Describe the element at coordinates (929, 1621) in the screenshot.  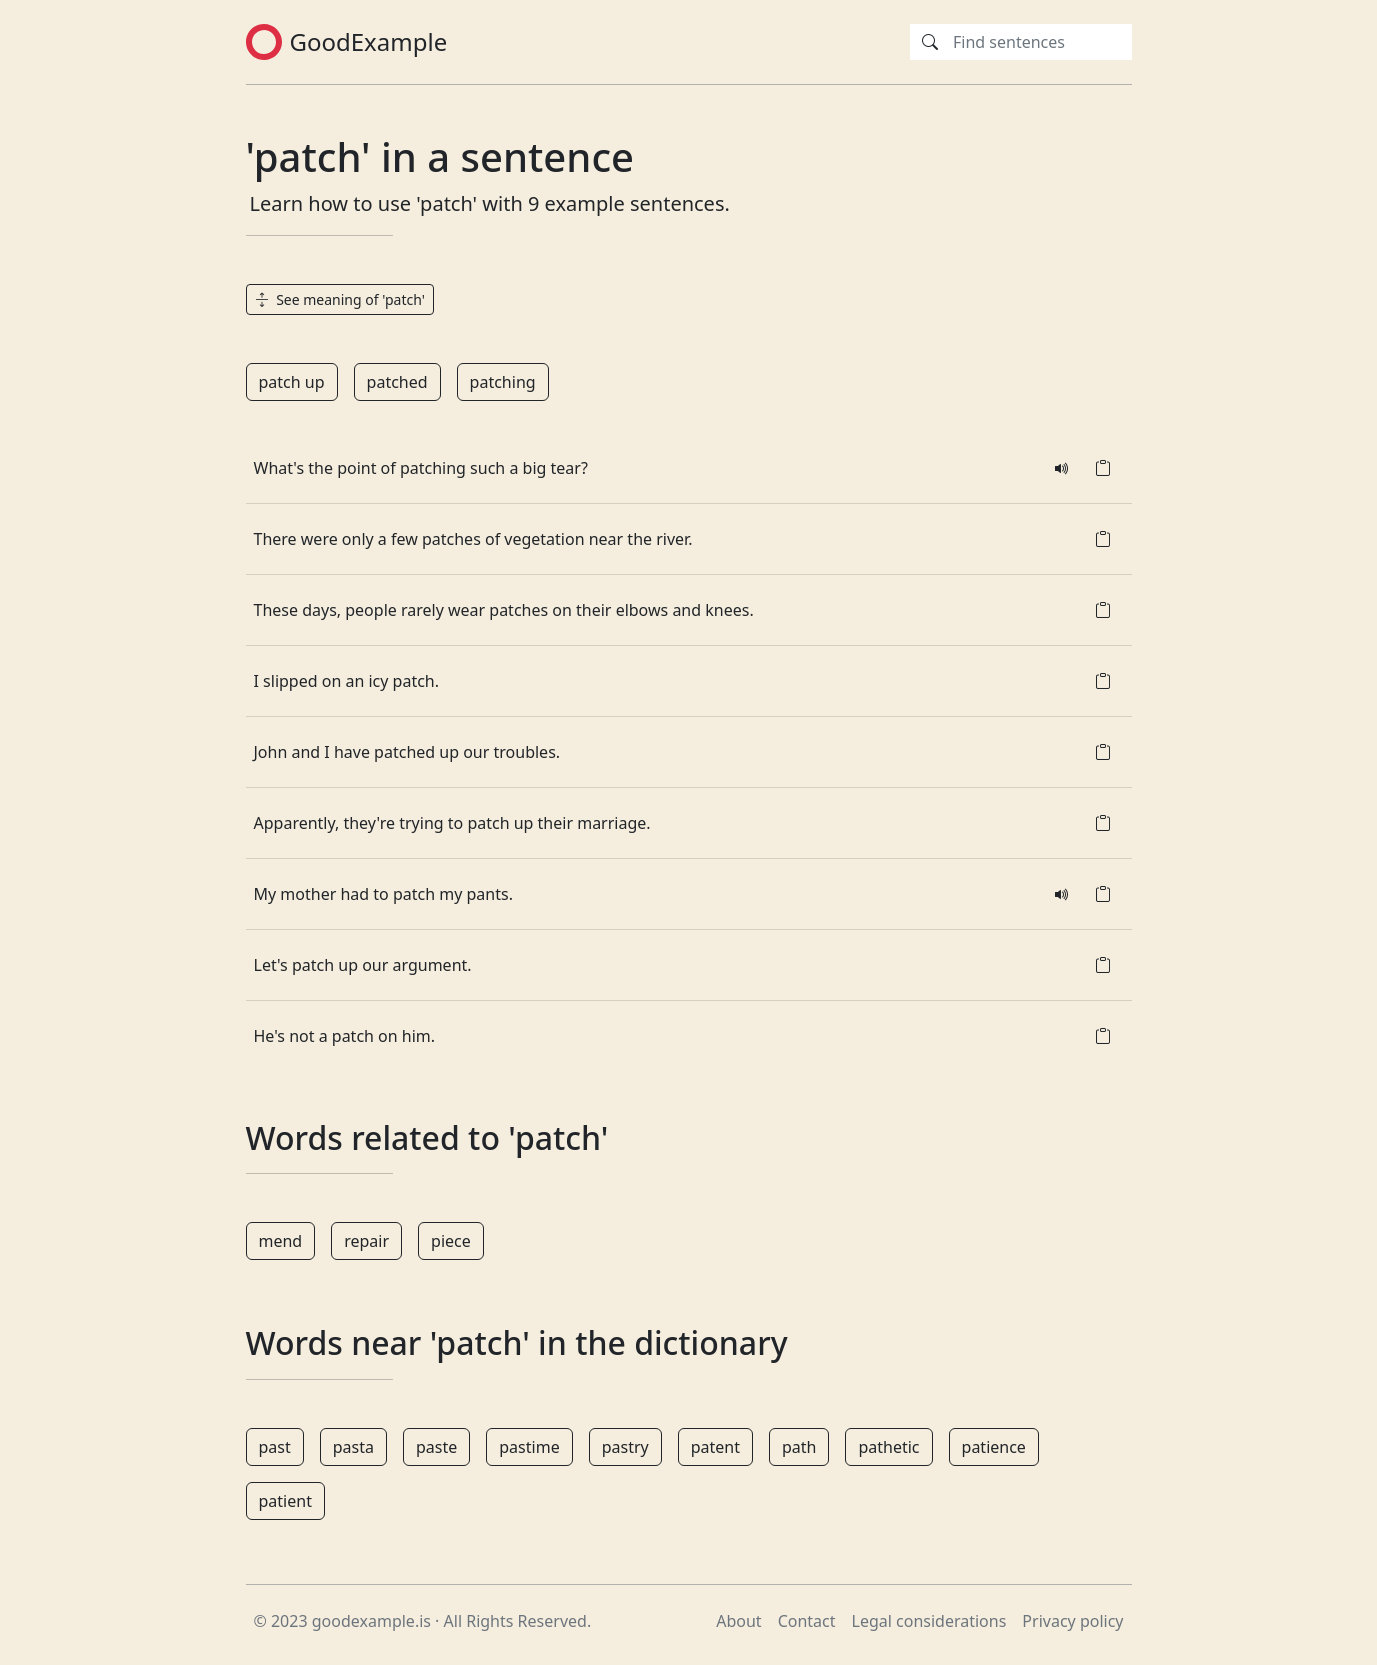
I see `Legal considerations` at that location.